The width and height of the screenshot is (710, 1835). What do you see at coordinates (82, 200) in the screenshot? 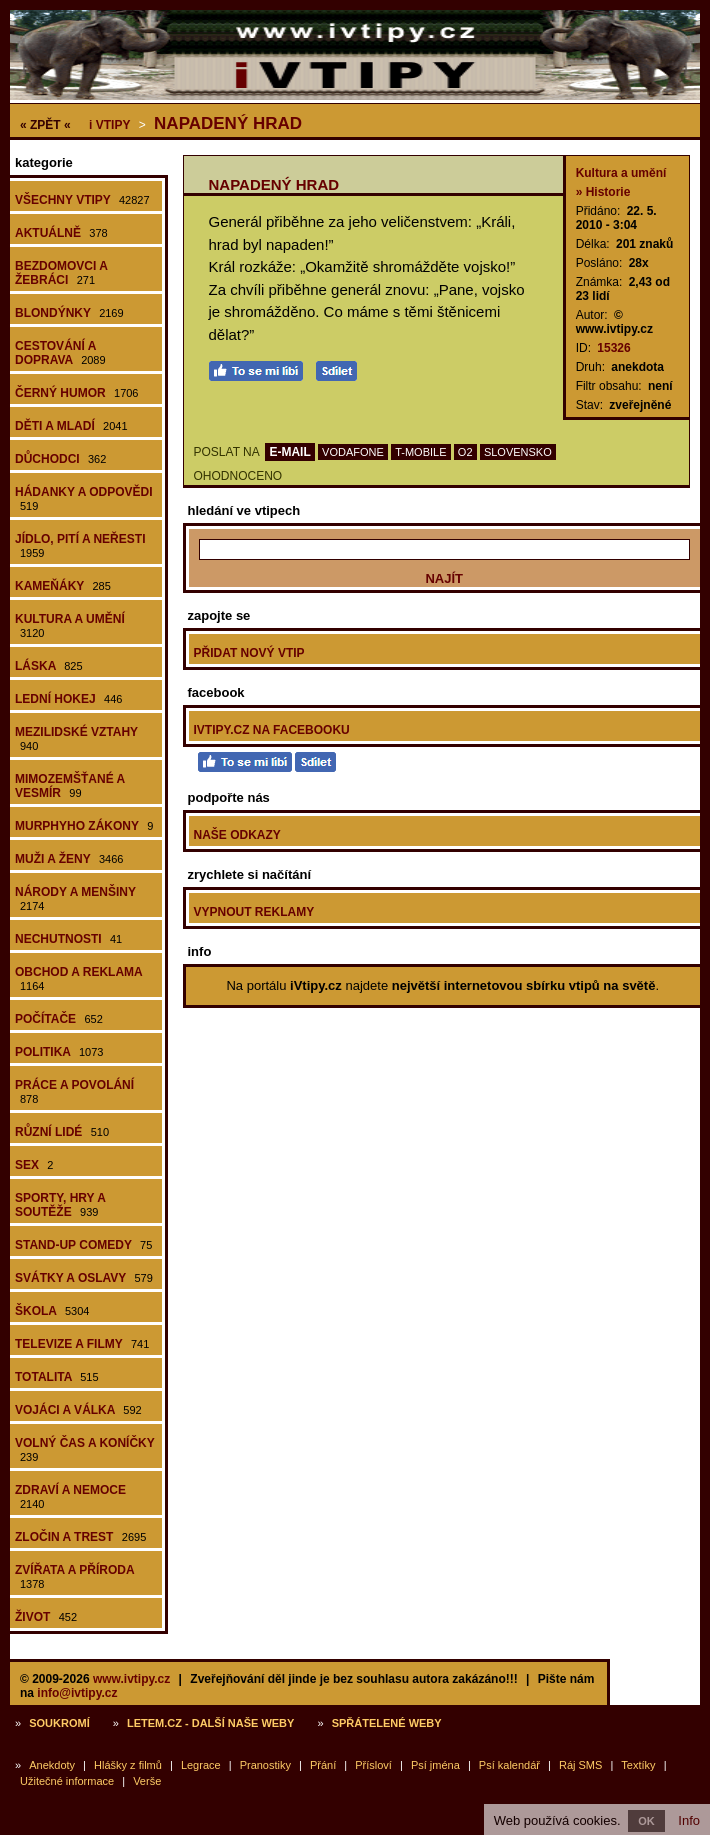
I see `Všechny vtipy` at bounding box center [82, 200].